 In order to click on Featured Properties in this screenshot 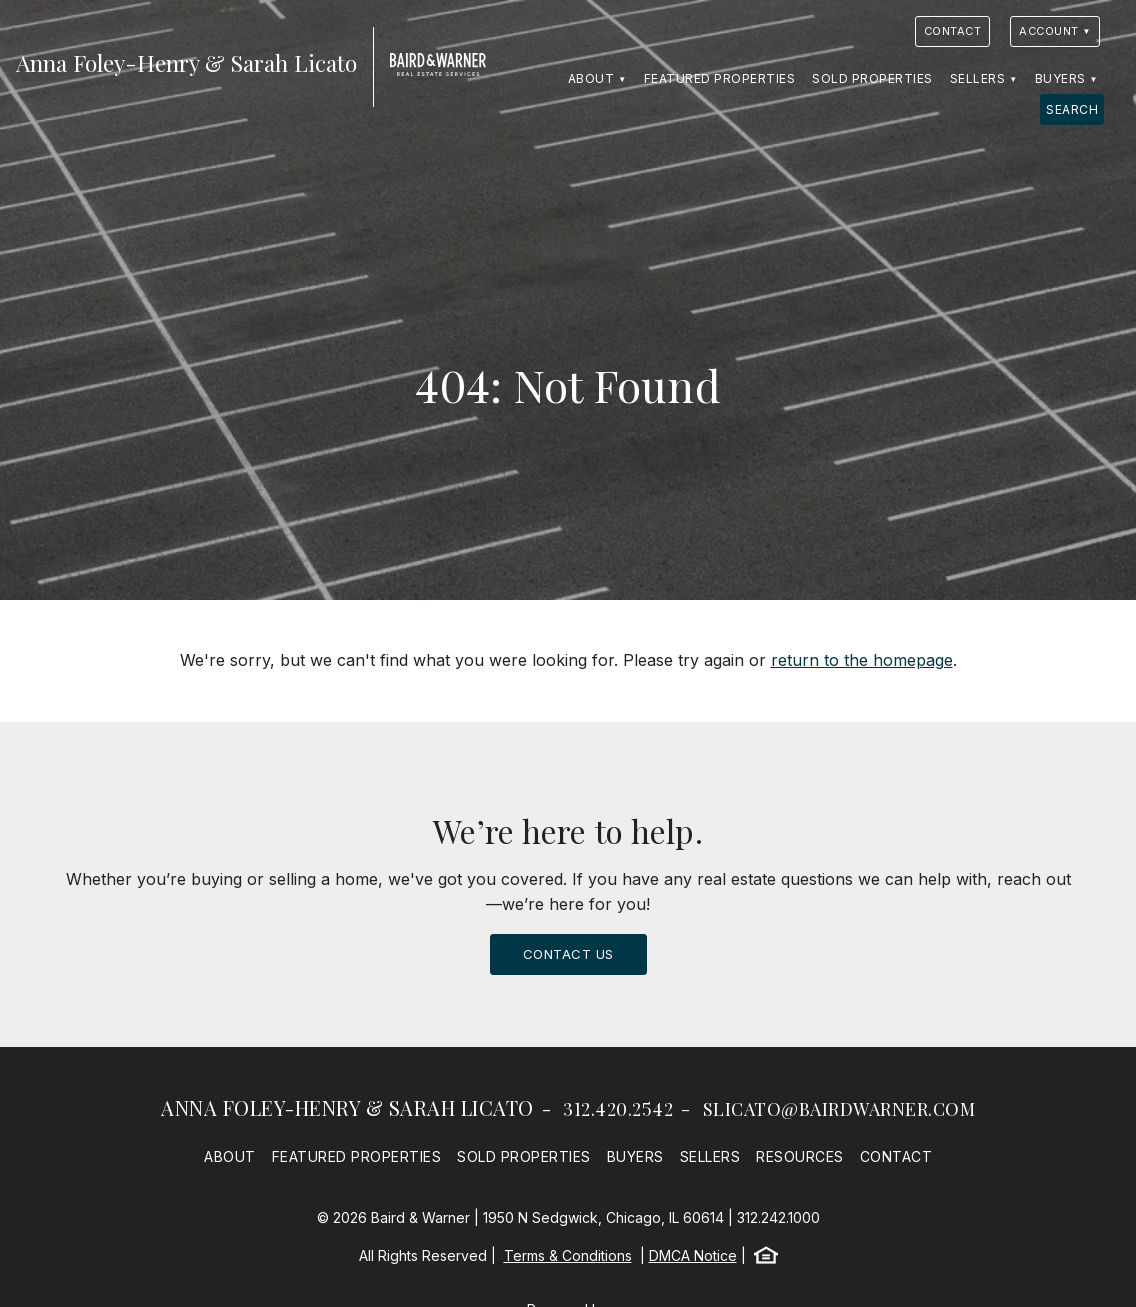, I will do `click(720, 78)`.